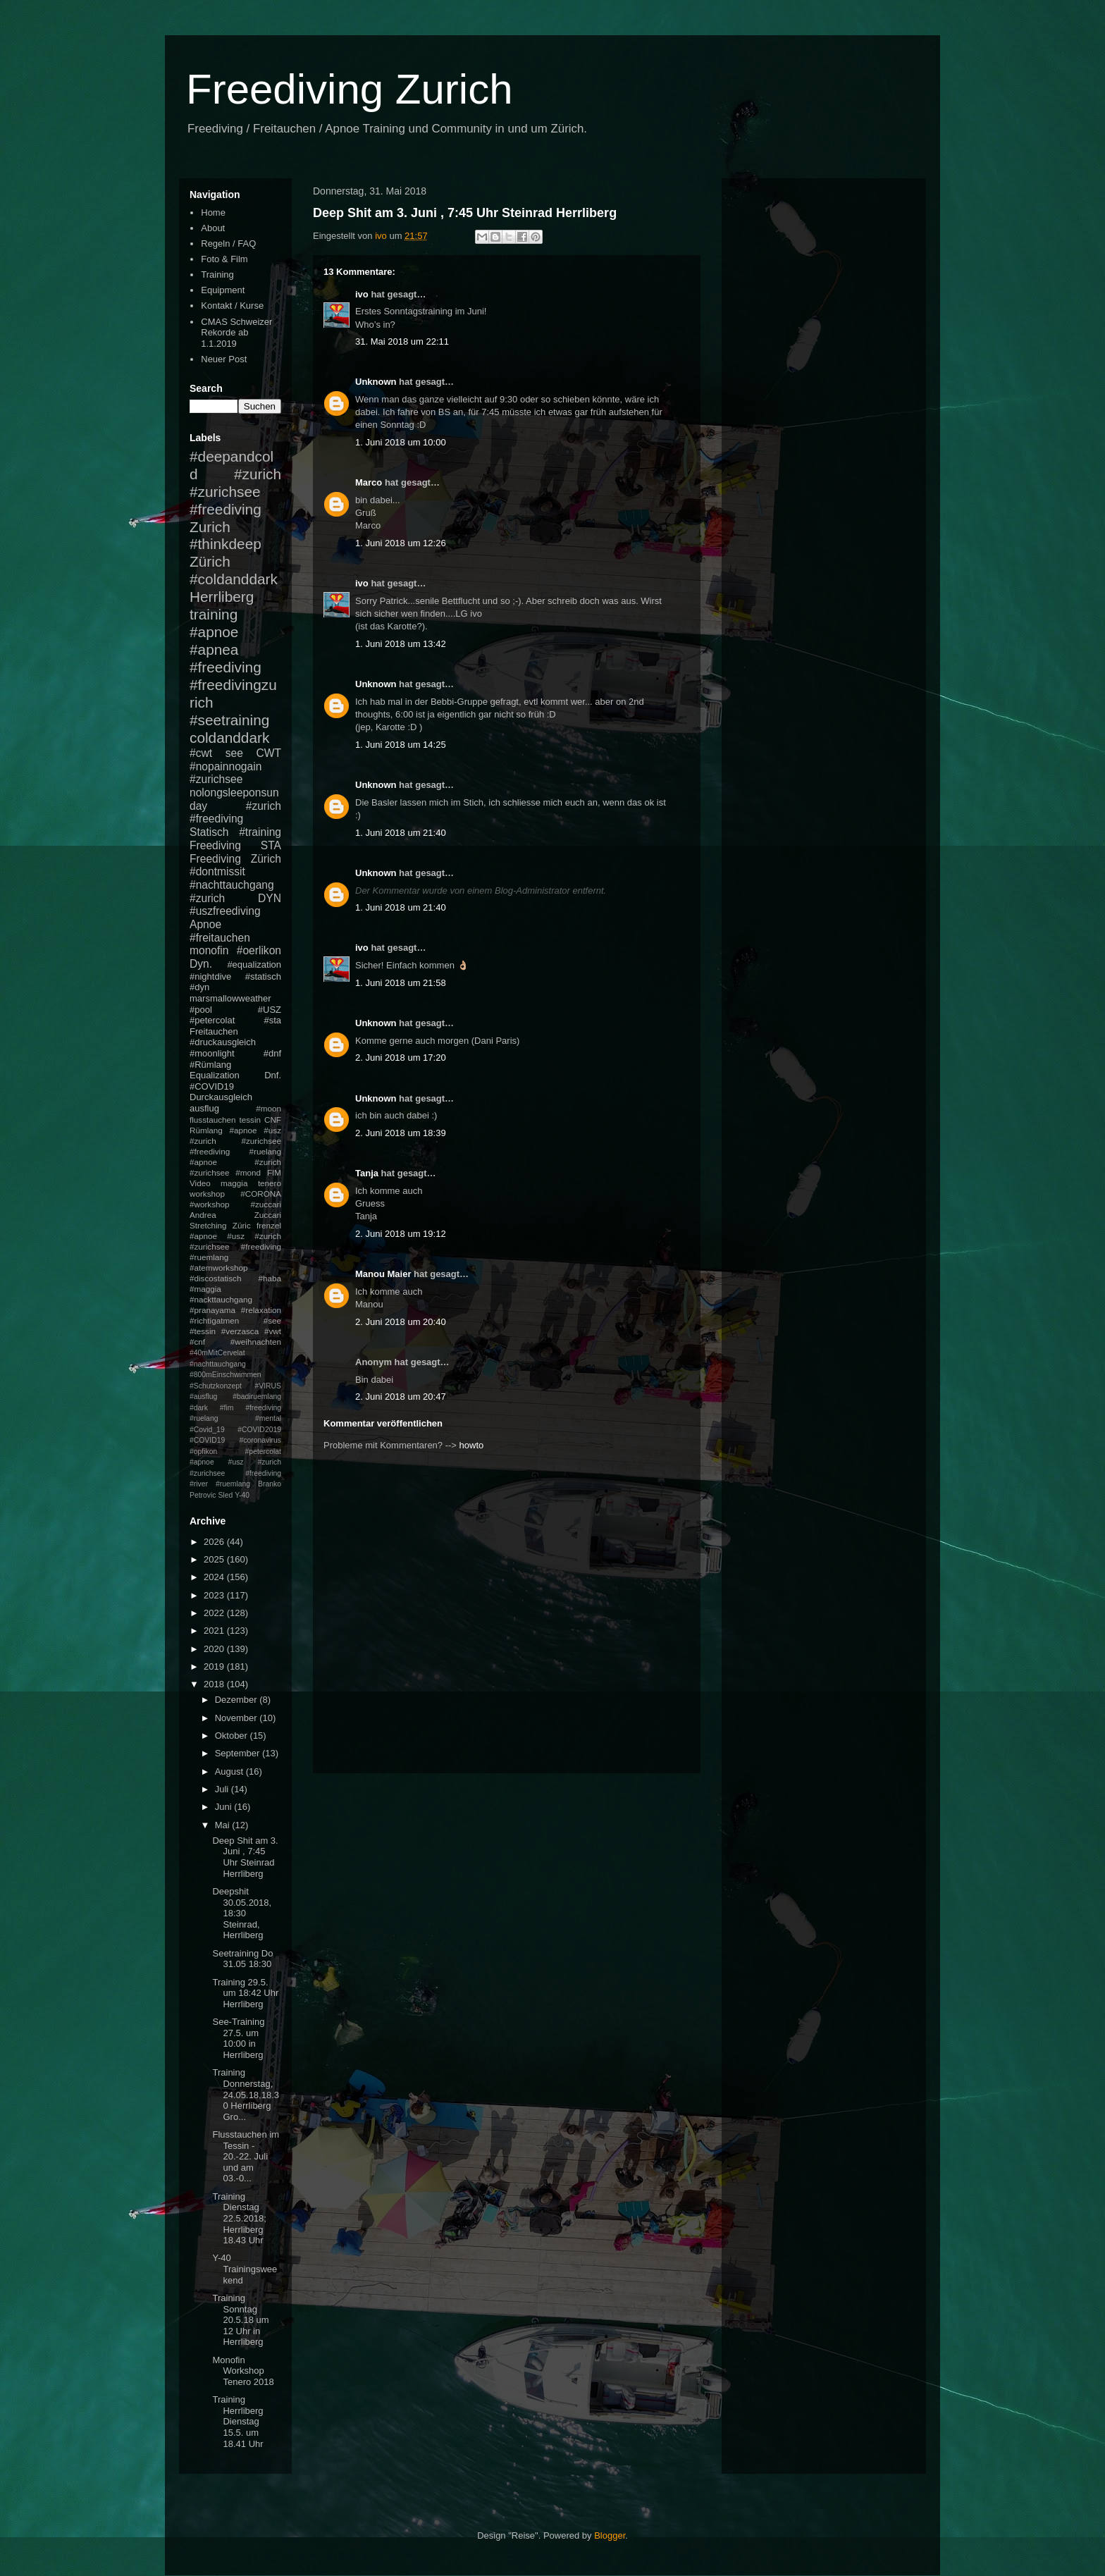 The image size is (1105, 2576). I want to click on DYN, so click(269, 898).